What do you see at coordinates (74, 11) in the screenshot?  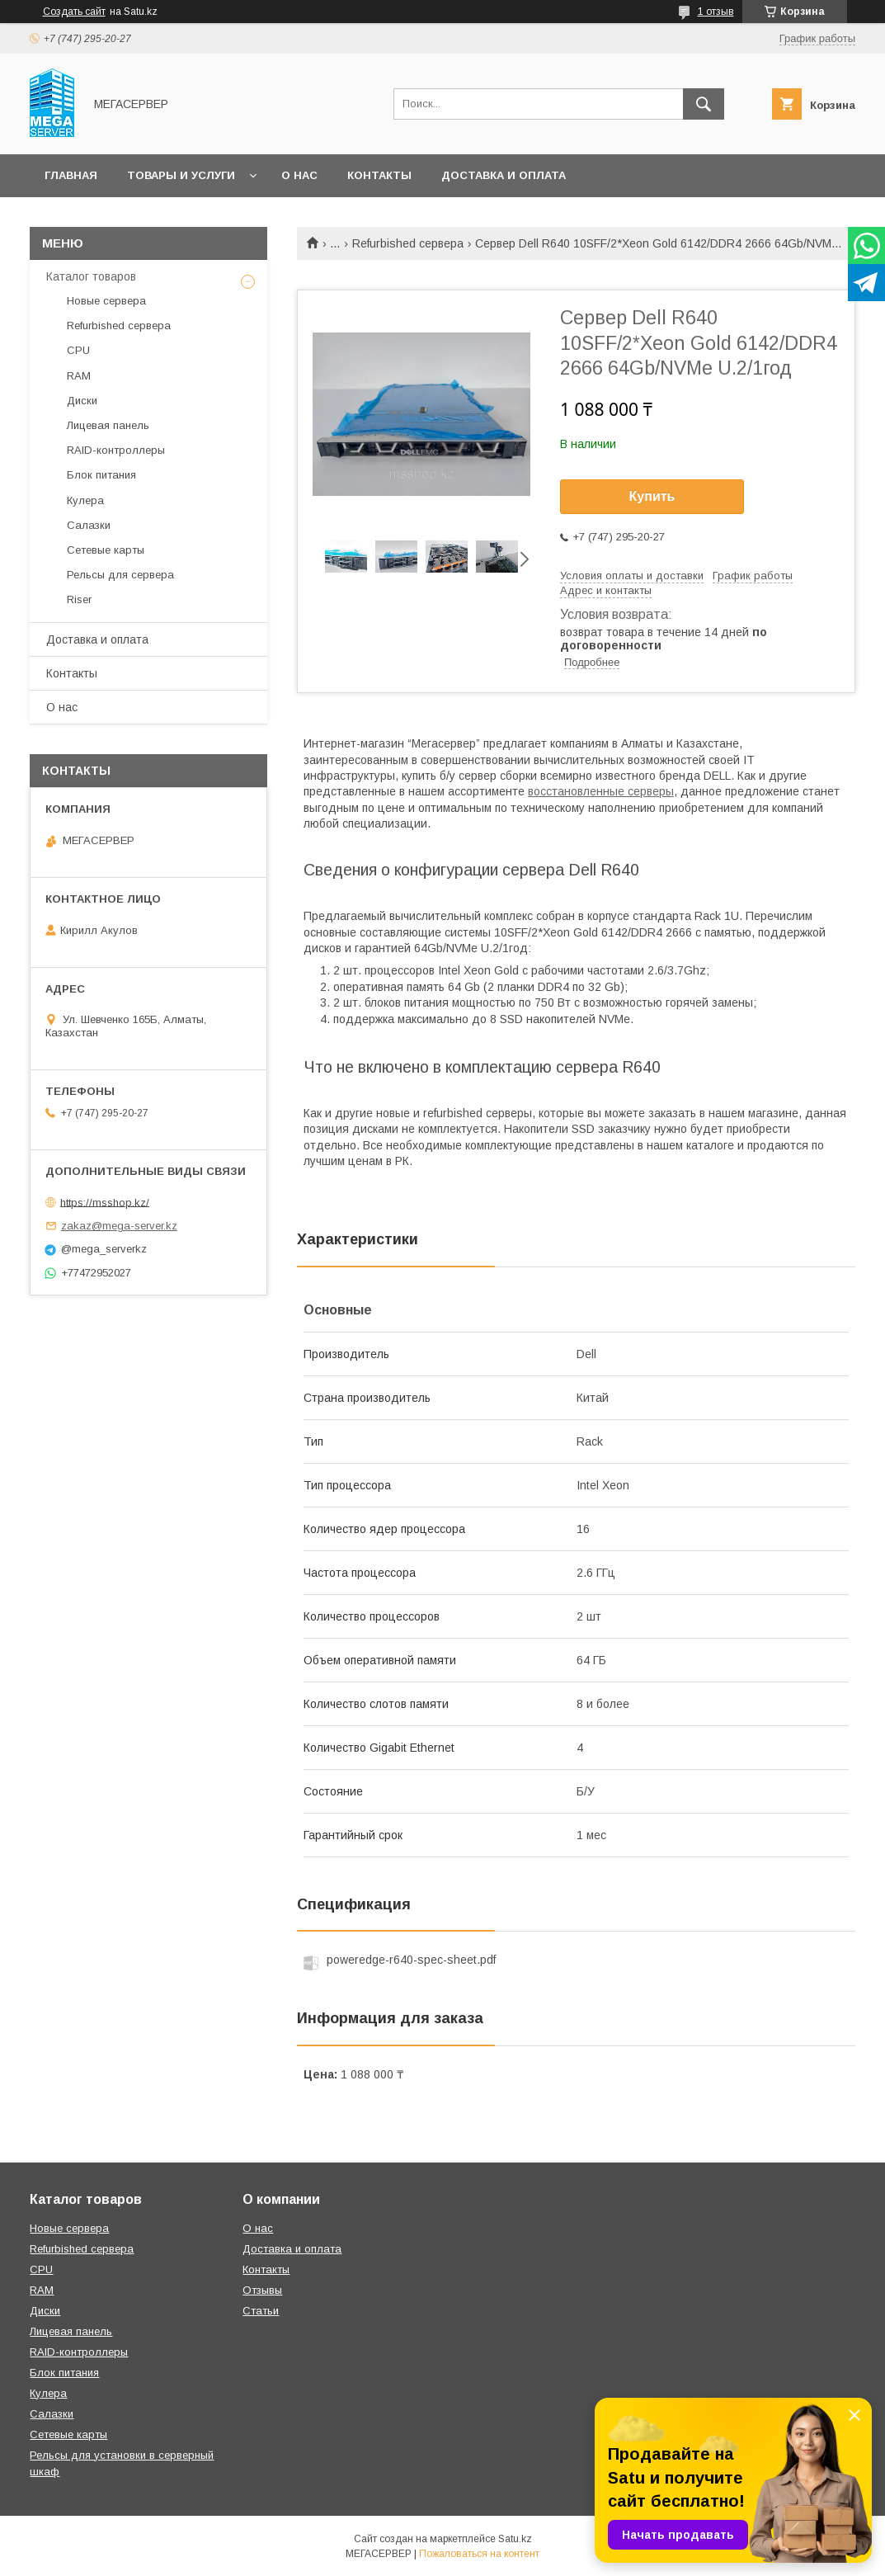 I see `Создать сайт` at bounding box center [74, 11].